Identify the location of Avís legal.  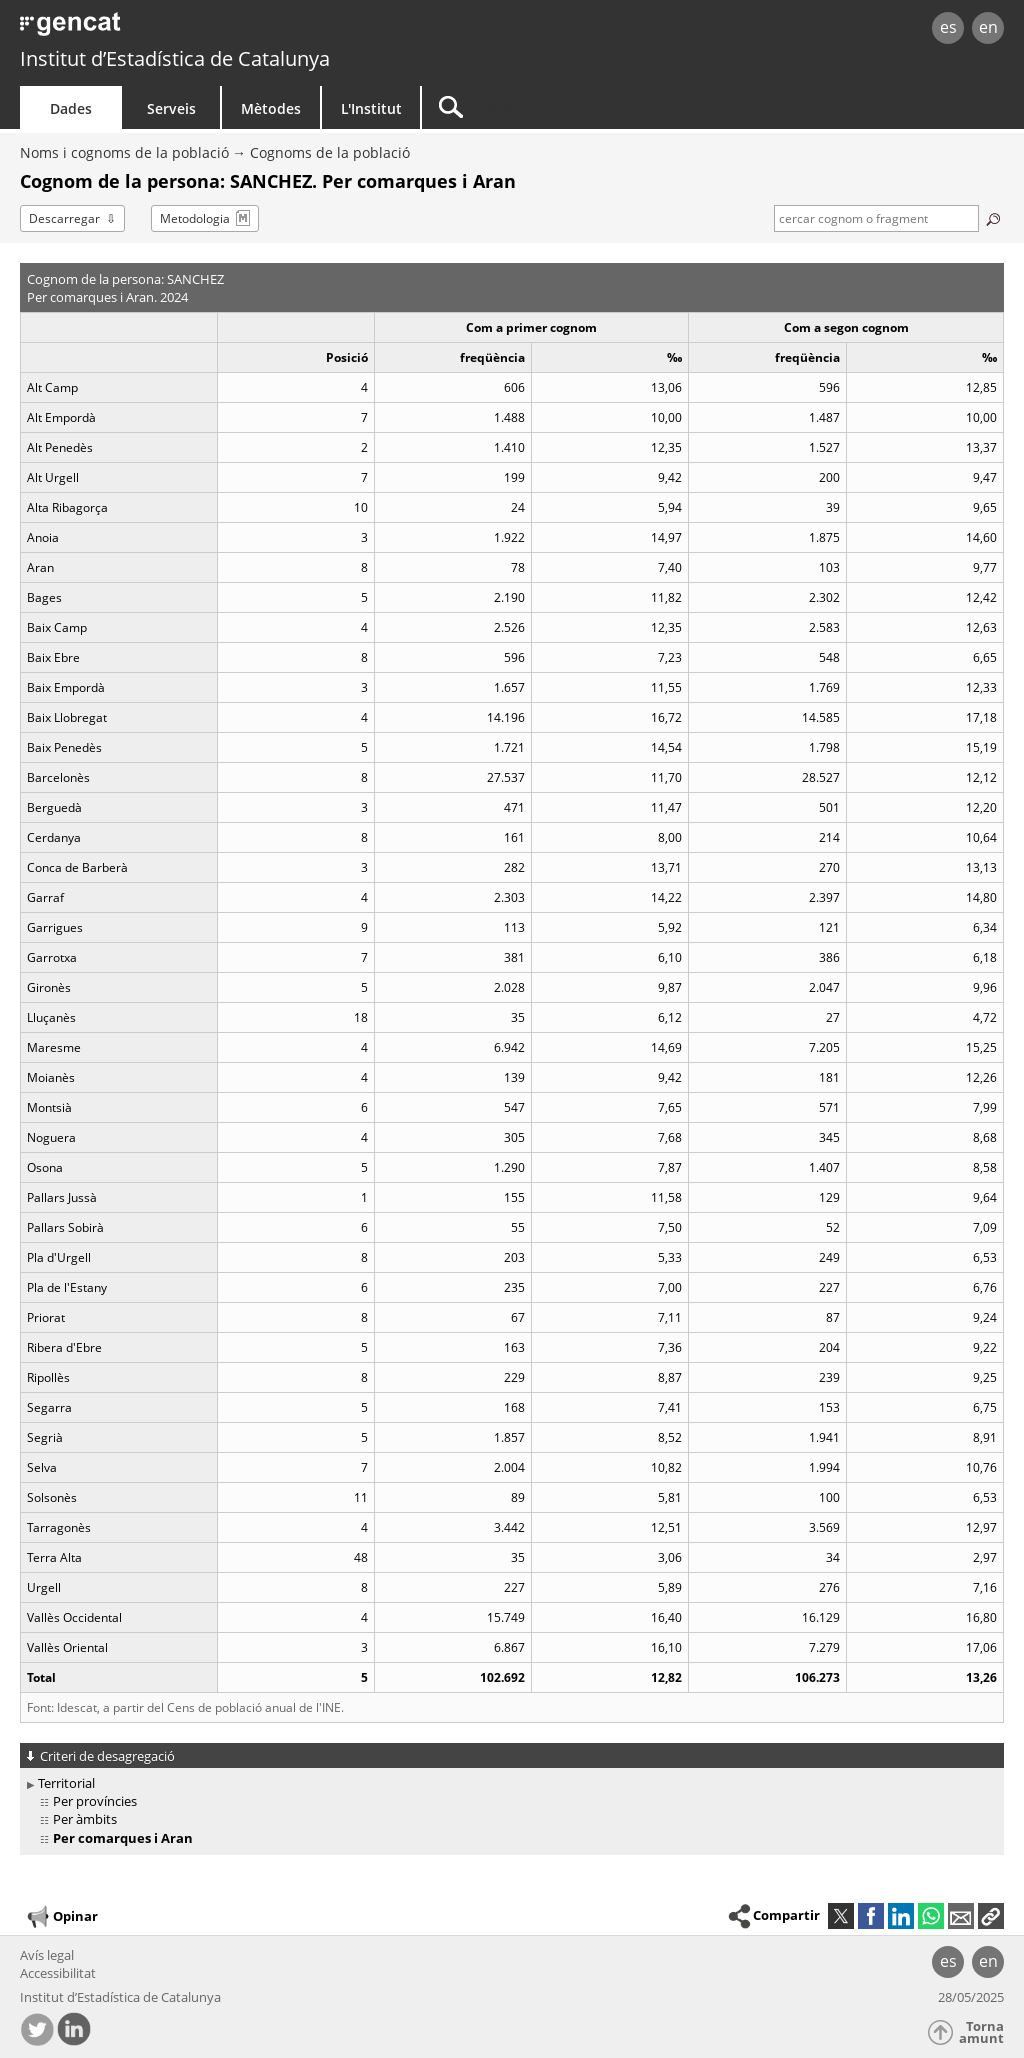
(47, 1955).